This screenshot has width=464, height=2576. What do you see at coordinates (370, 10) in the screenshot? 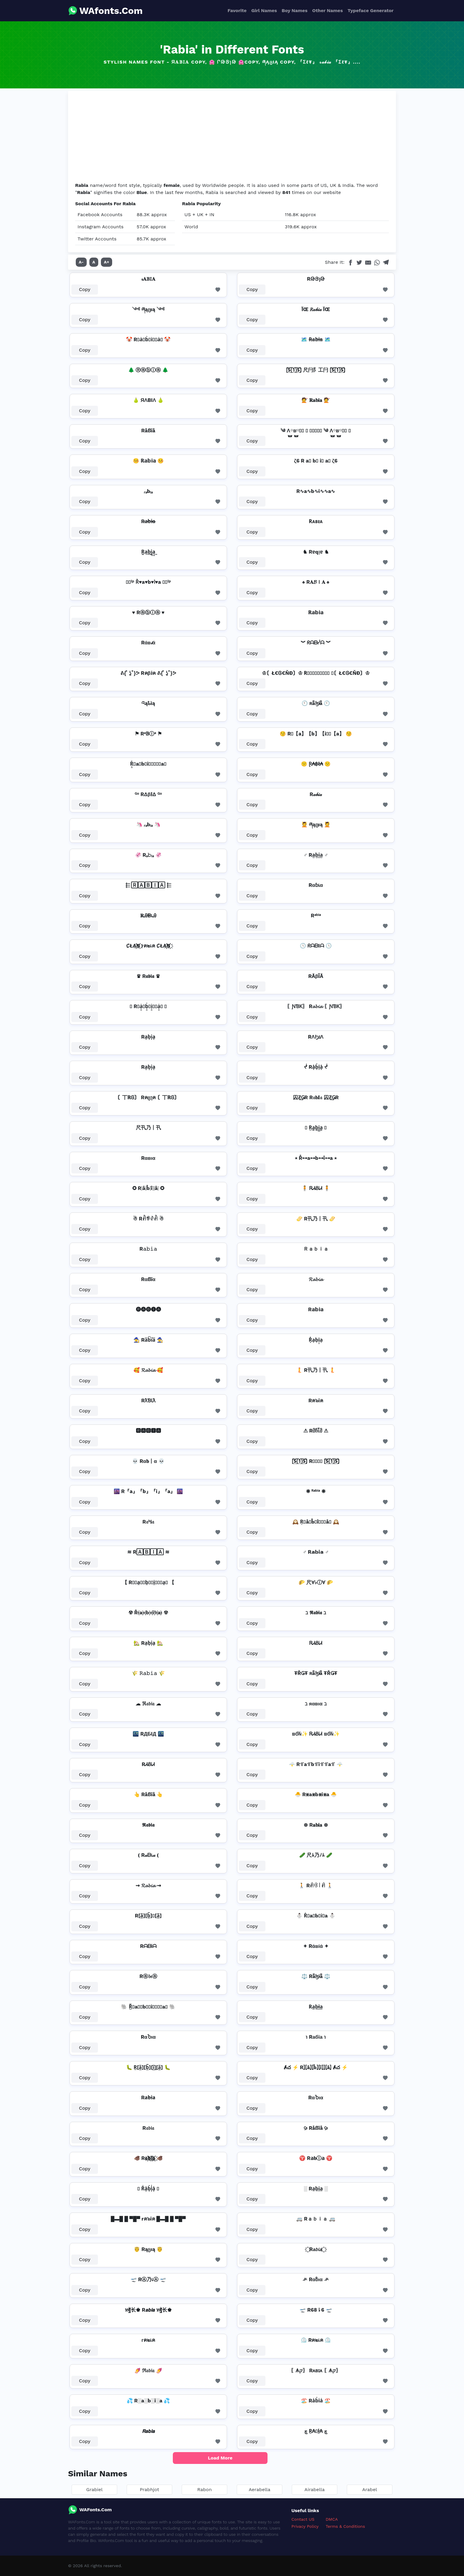
I see `Typeface Generator` at bounding box center [370, 10].